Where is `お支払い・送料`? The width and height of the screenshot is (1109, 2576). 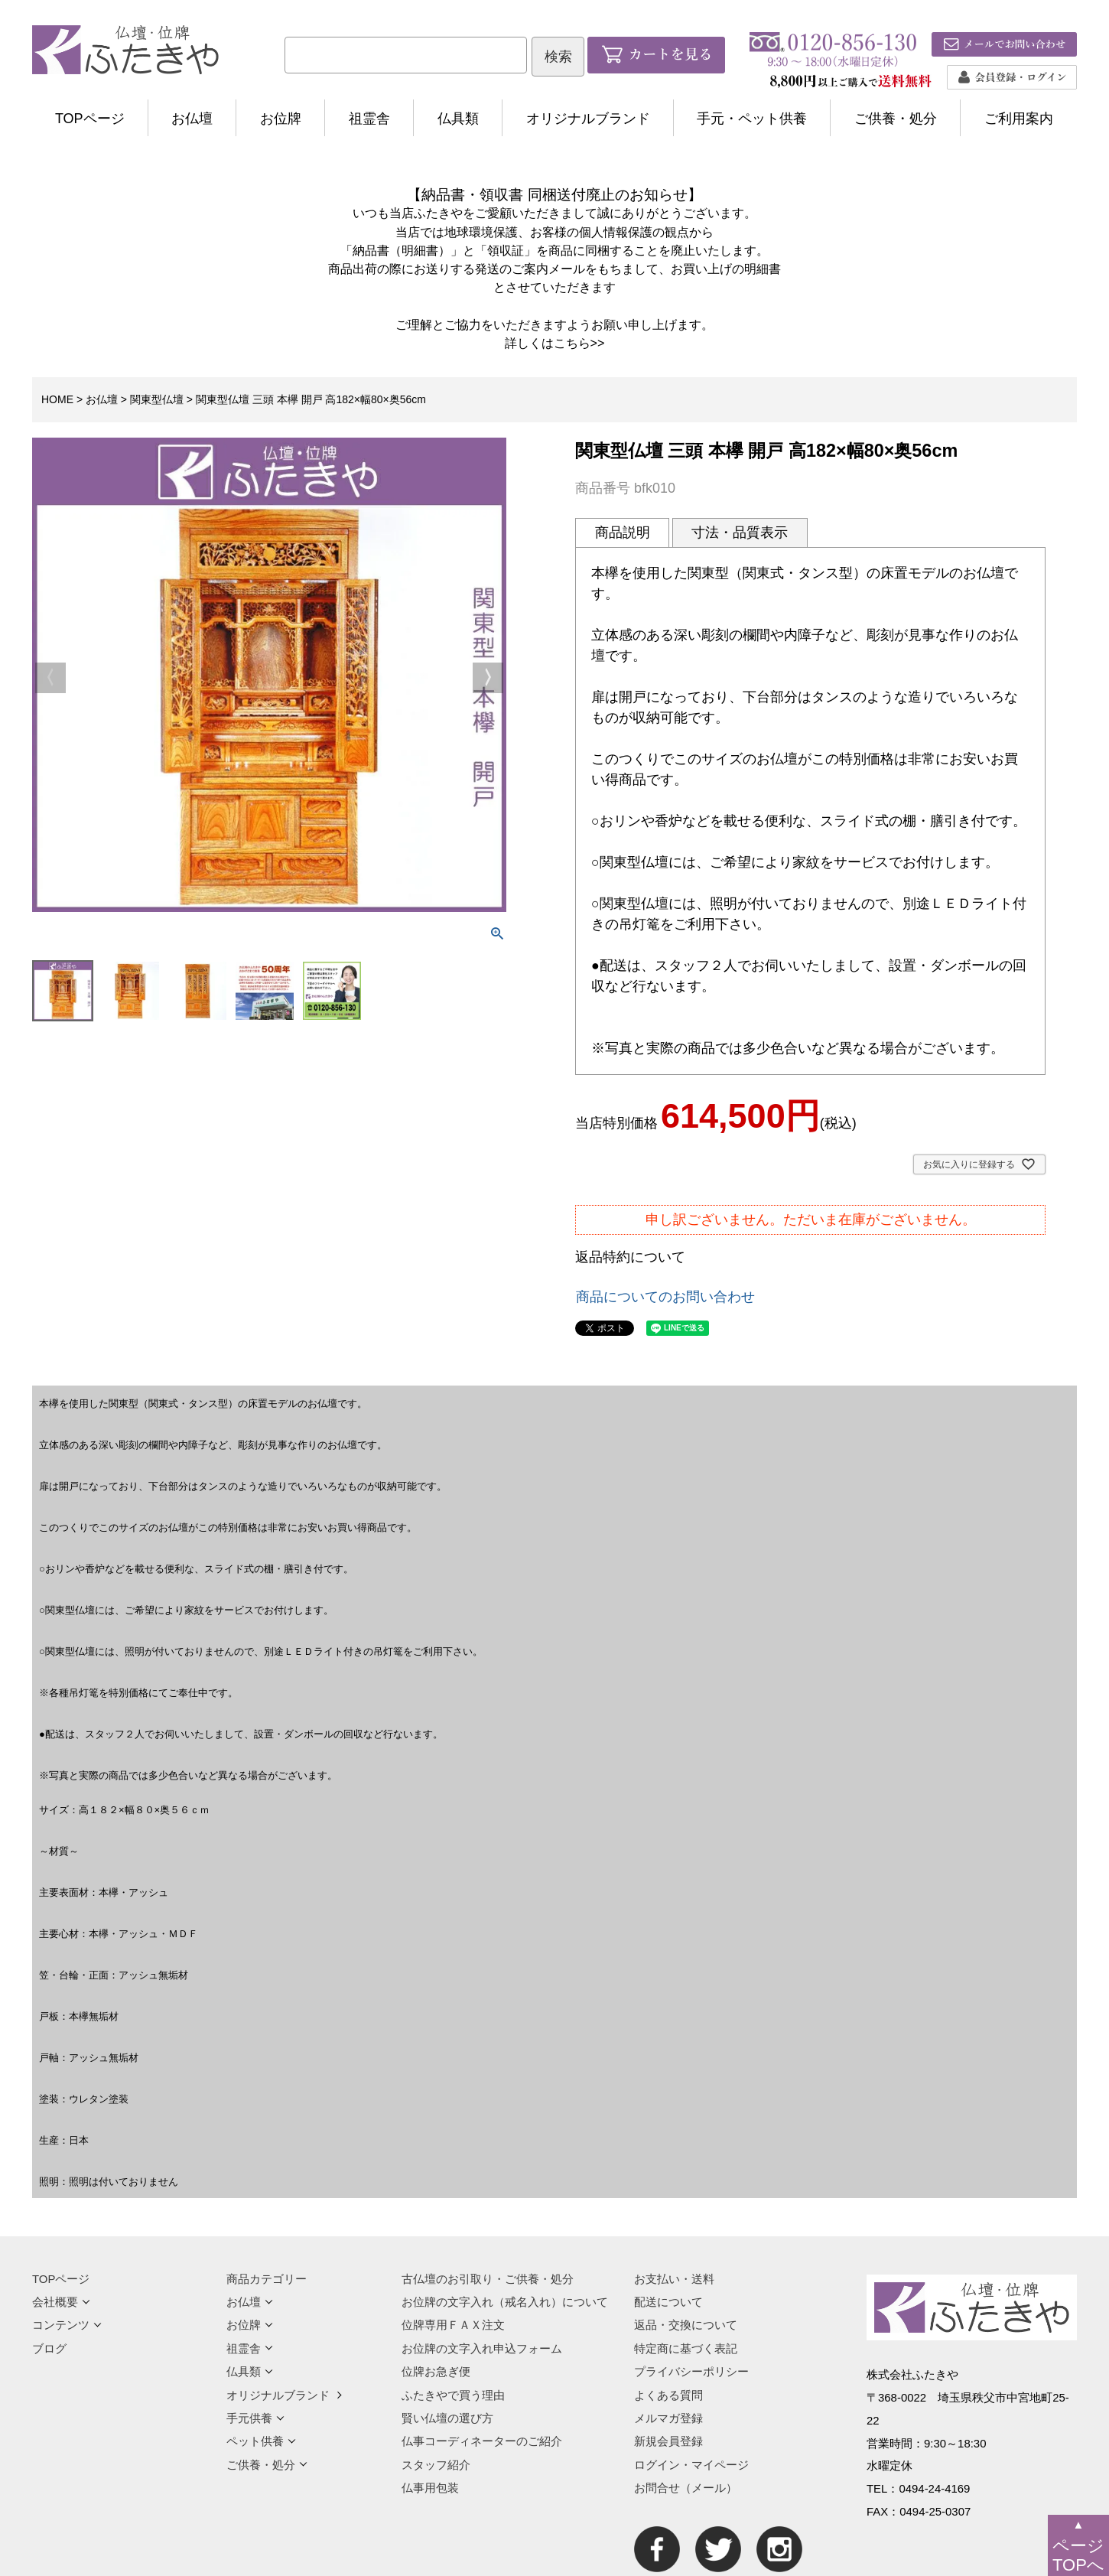 お支払い・送料 is located at coordinates (674, 2278).